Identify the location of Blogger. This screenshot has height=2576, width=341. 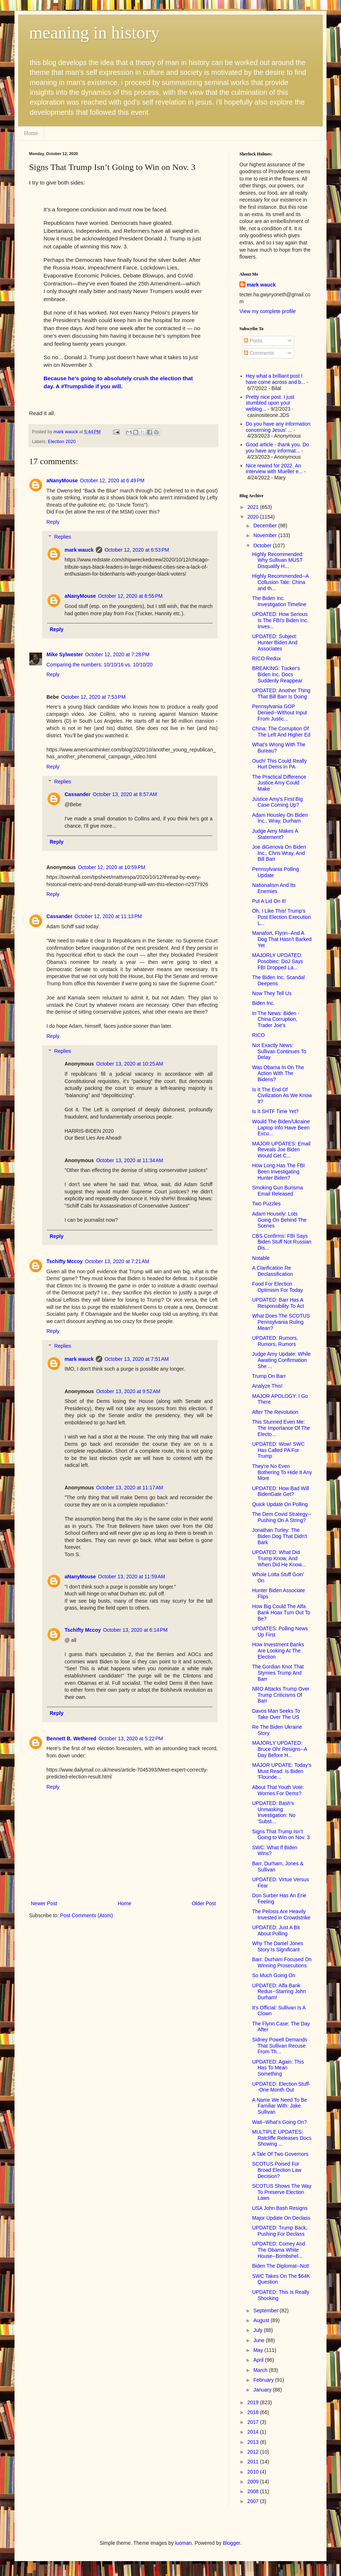
(231, 2543).